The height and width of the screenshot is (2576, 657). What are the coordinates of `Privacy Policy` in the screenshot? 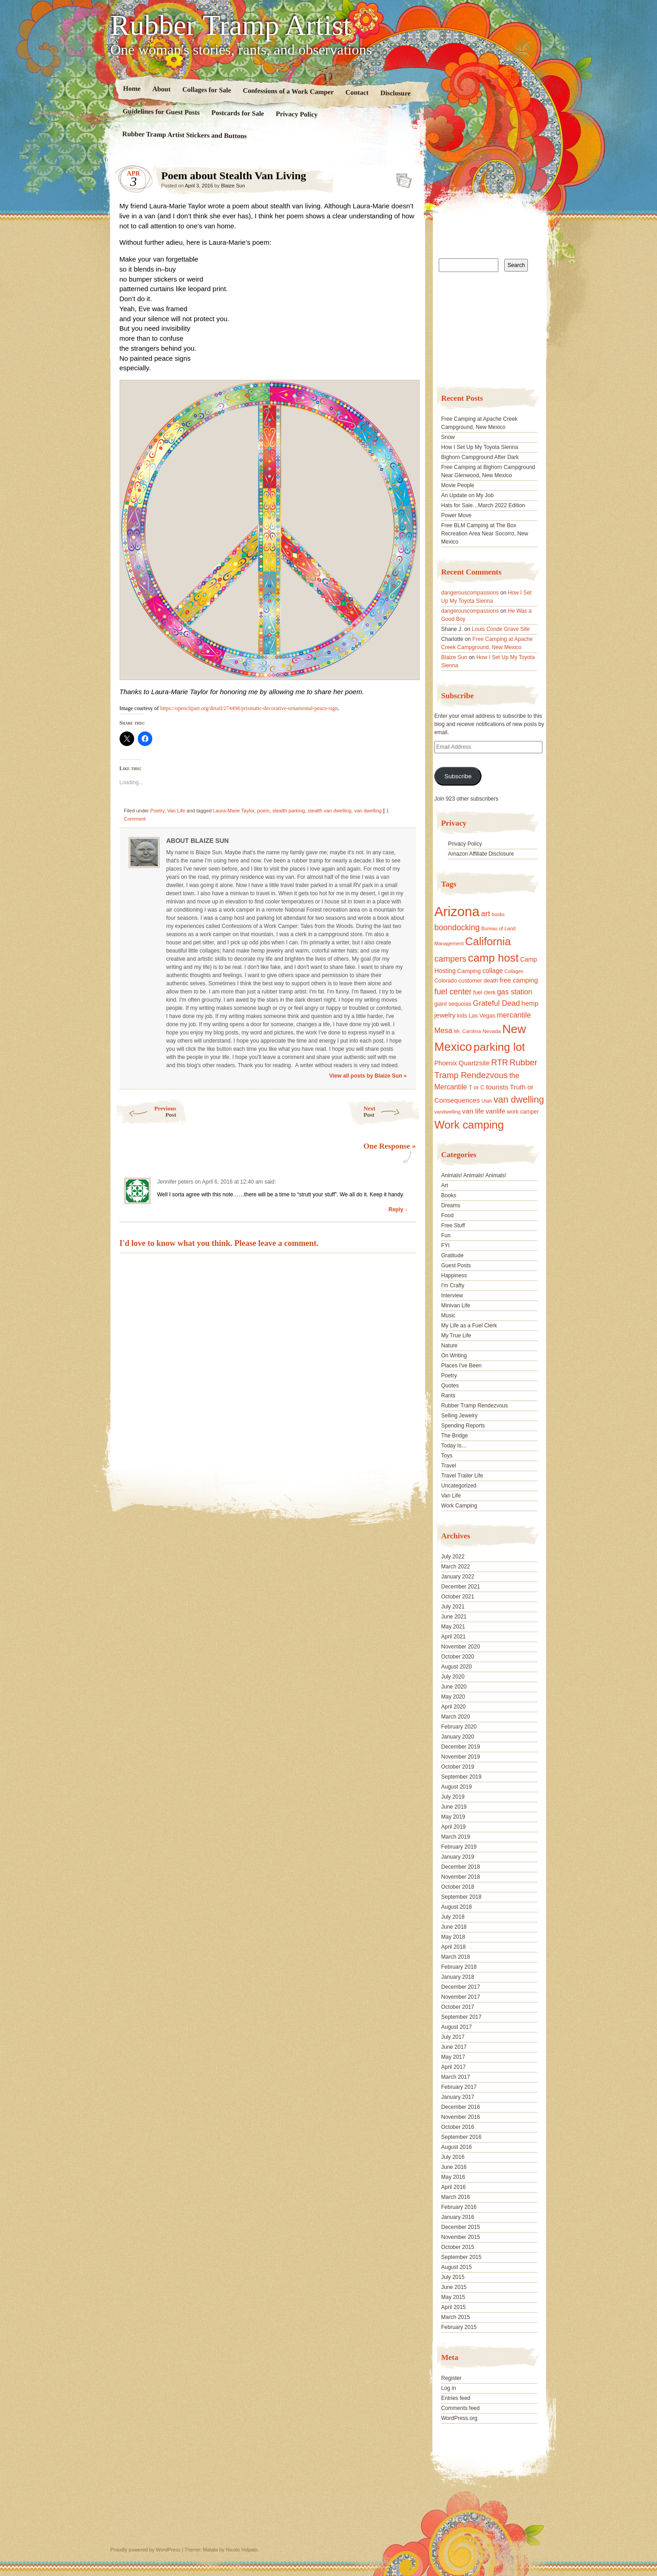 It's located at (296, 114).